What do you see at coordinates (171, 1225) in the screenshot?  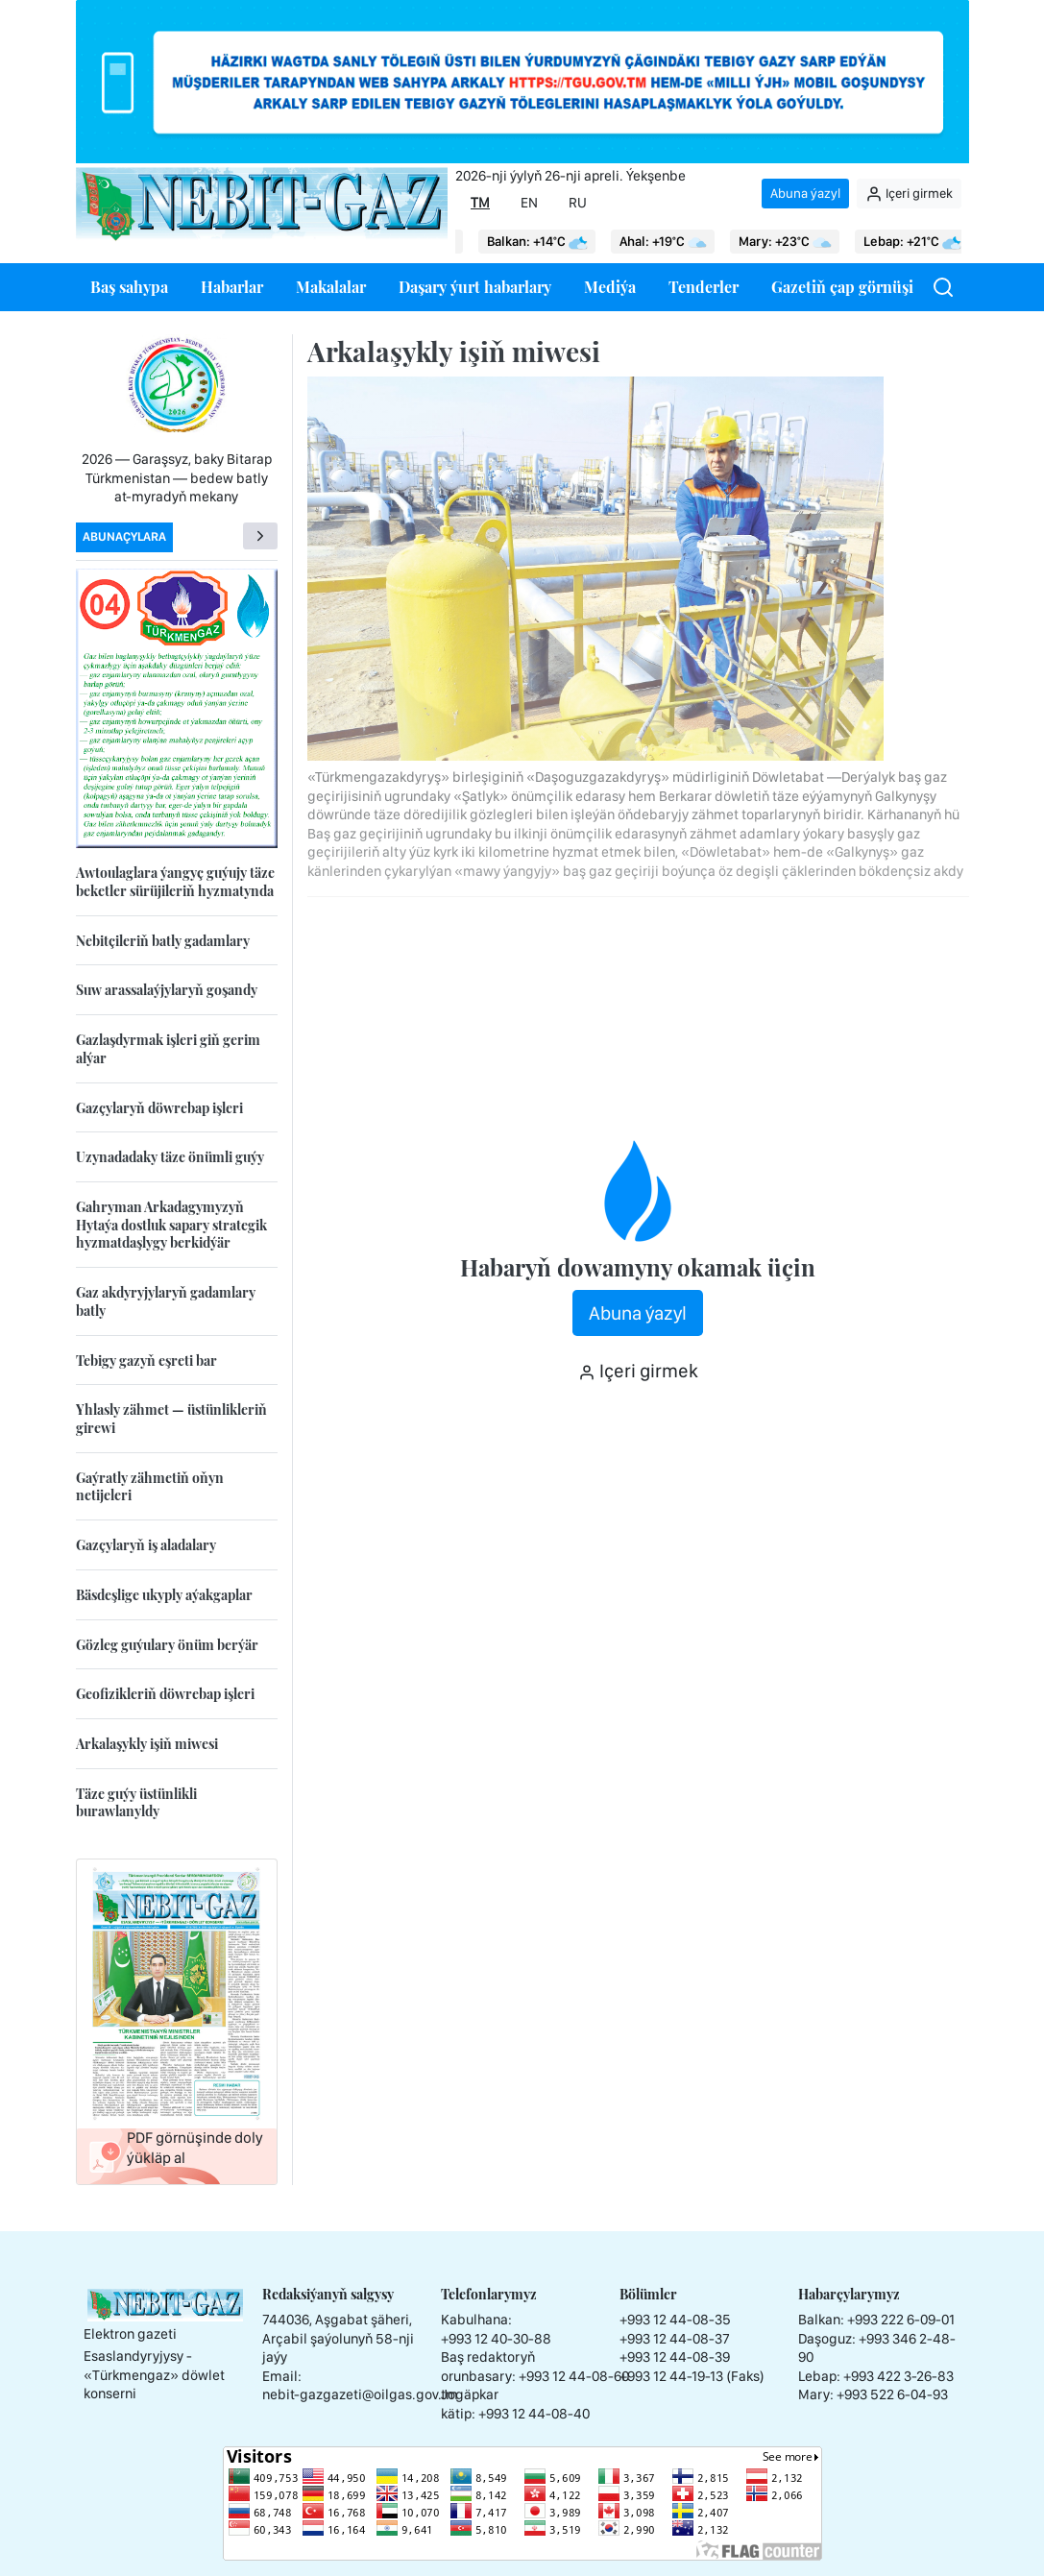 I see `Gahryman Arkadagymyzyň Hytaýa dostluk sapary strategik hyzmatdaşlygy berkidýär` at bounding box center [171, 1225].